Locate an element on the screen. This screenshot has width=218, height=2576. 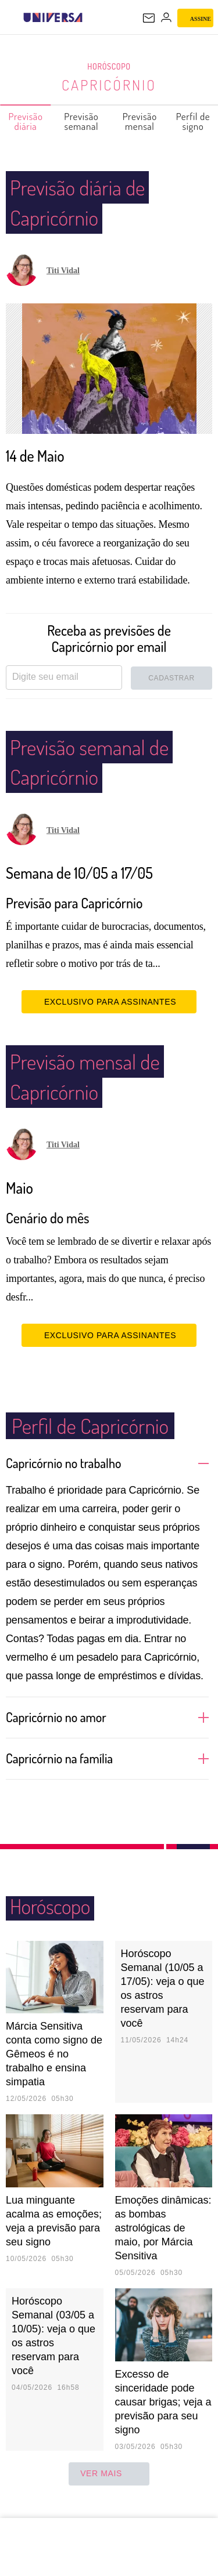
Previsão diária is located at coordinates (26, 121).